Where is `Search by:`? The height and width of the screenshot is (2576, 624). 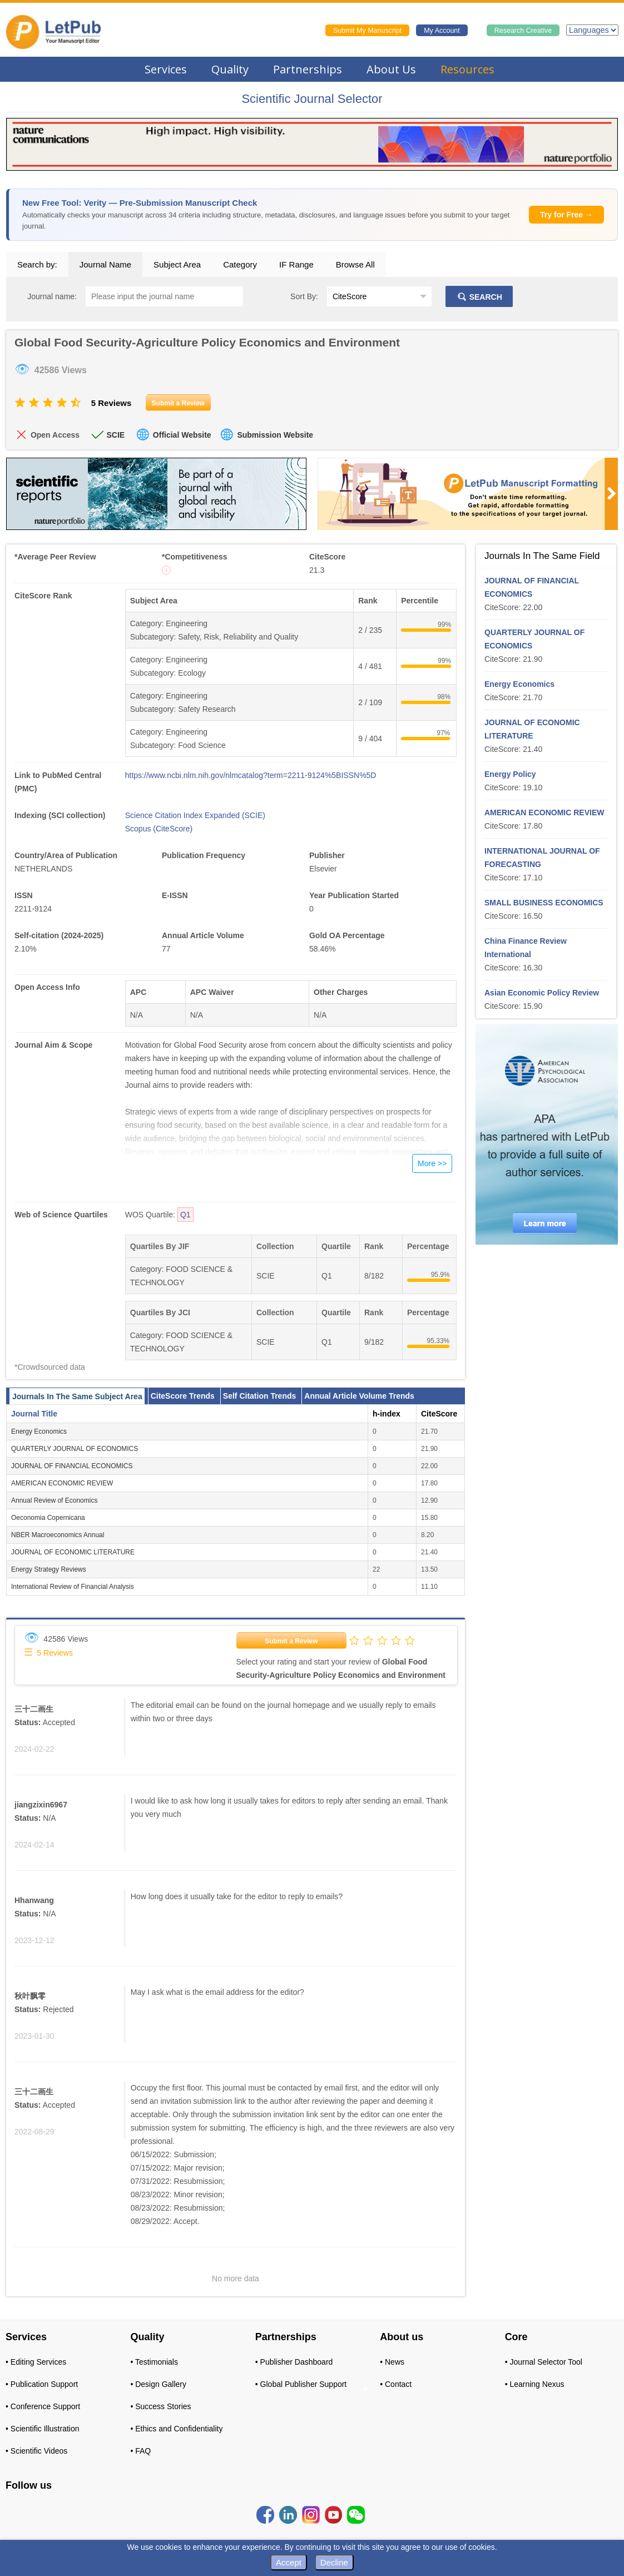
Search by: is located at coordinates (37, 264).